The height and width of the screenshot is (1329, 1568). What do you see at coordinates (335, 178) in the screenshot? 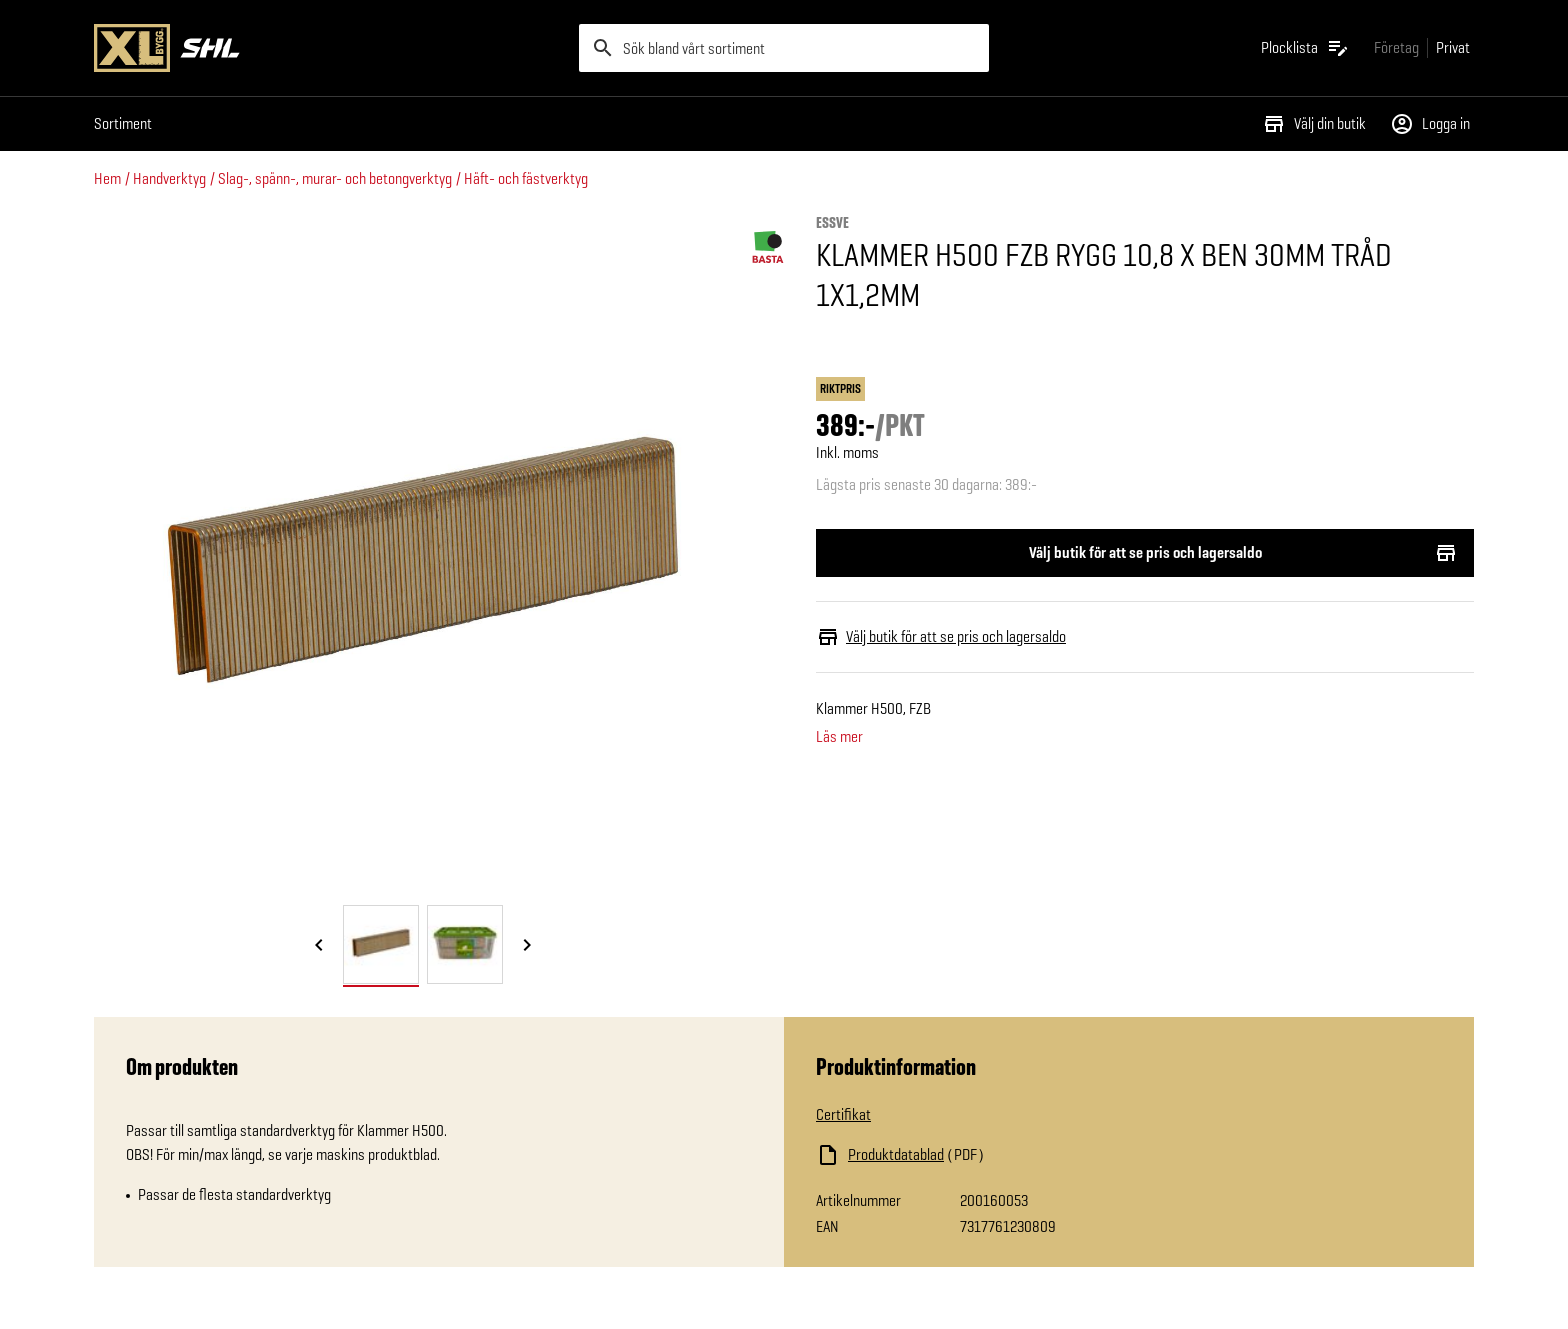
I see `Slag-, spänn-, murar- och betongverktyg` at bounding box center [335, 178].